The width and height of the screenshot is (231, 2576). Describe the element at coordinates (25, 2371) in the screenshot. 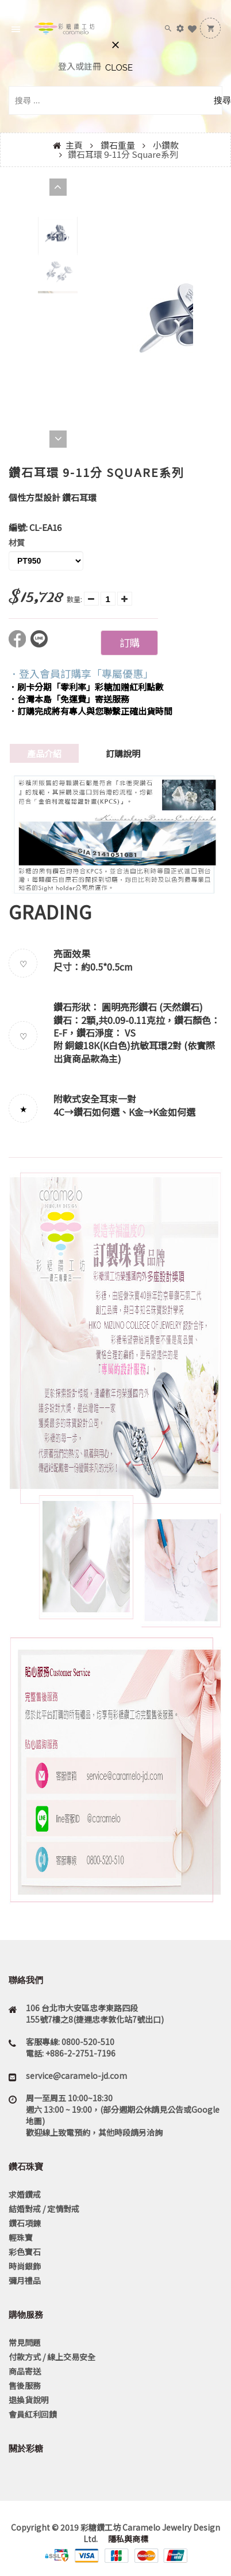

I see `商品寄送` at that location.